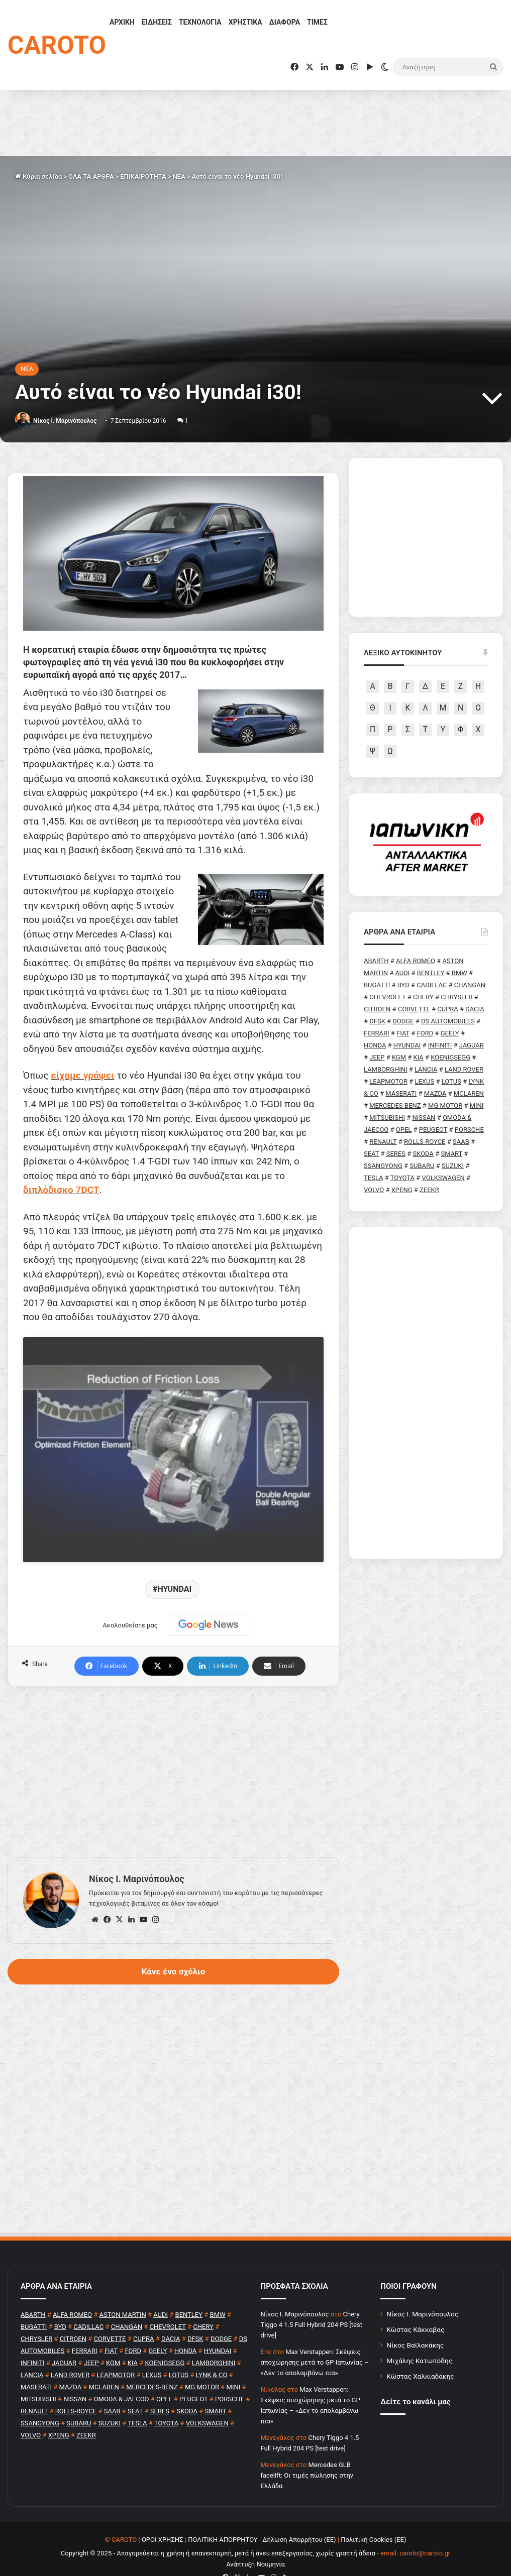  I want to click on ΧΡΗΣΤΙΚΑ, so click(245, 22).